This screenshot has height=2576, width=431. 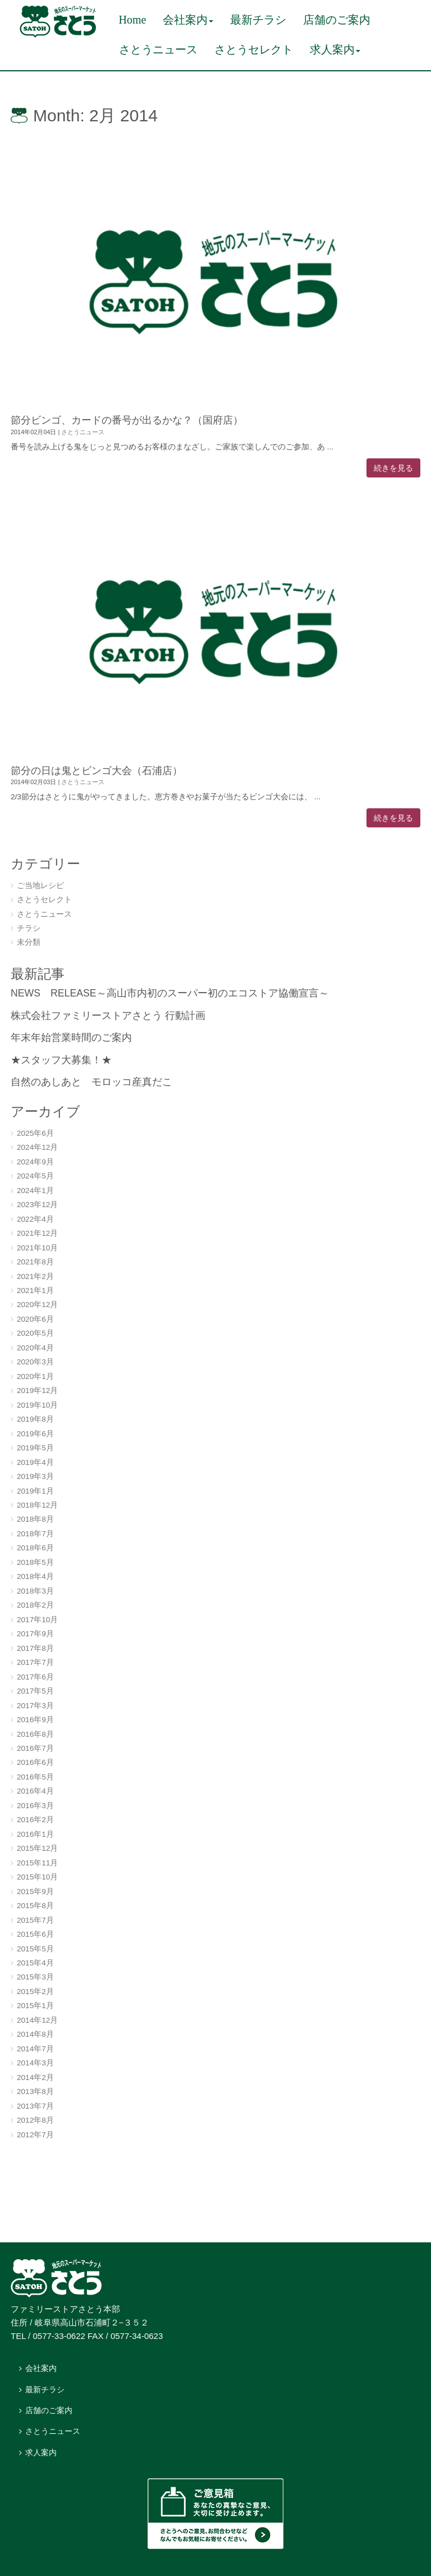 I want to click on 2015年8月, so click(x=35, y=1905).